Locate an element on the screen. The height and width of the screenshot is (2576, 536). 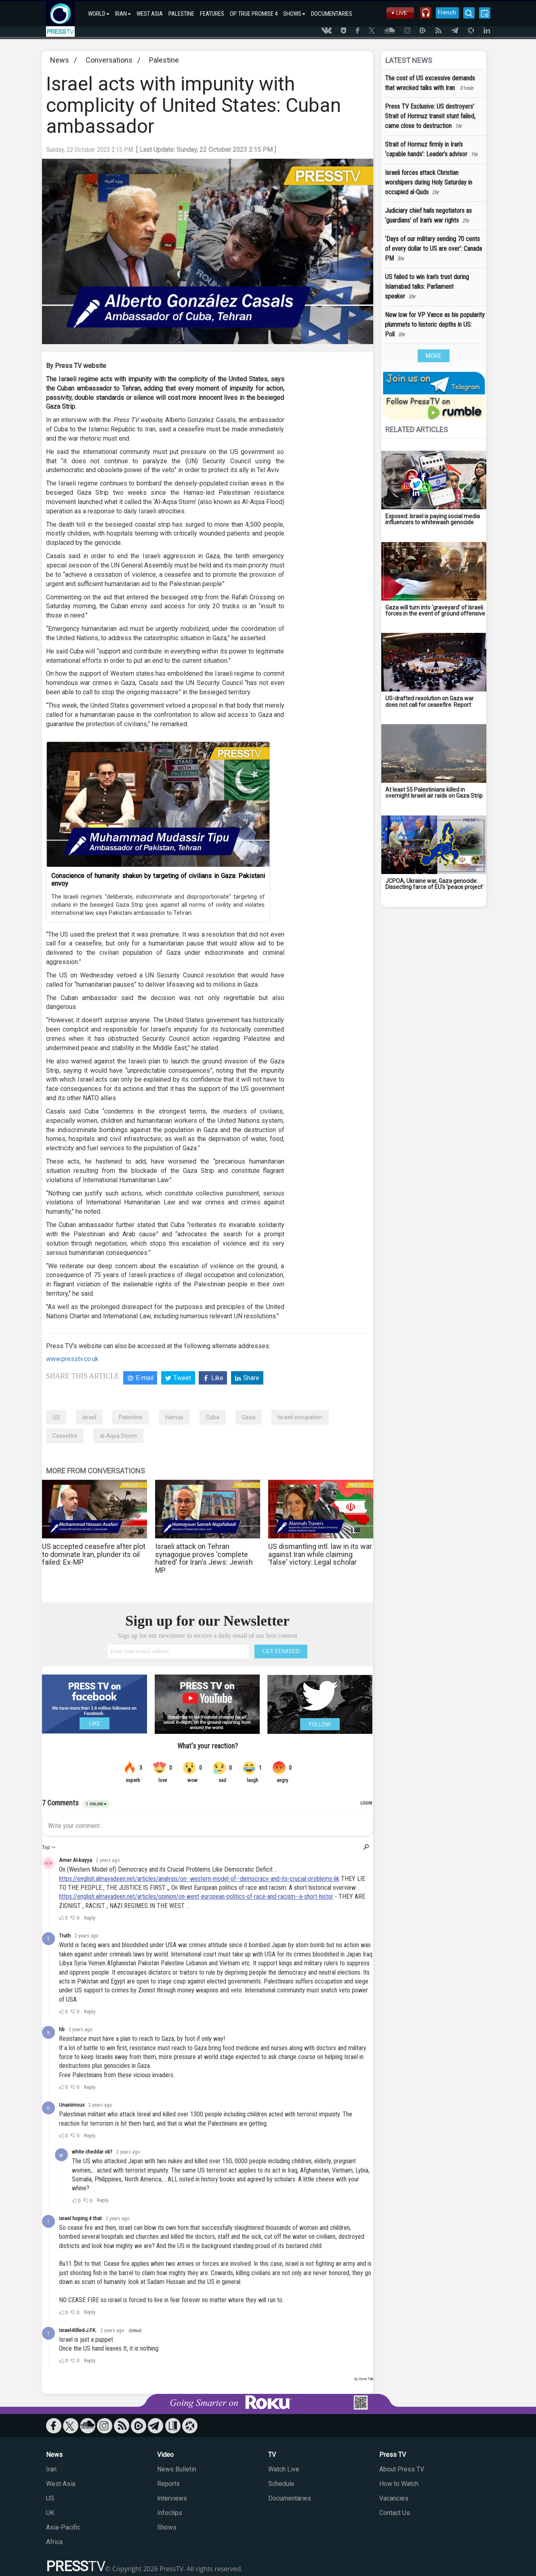
al-Aqsa Storm is located at coordinates (118, 1436).